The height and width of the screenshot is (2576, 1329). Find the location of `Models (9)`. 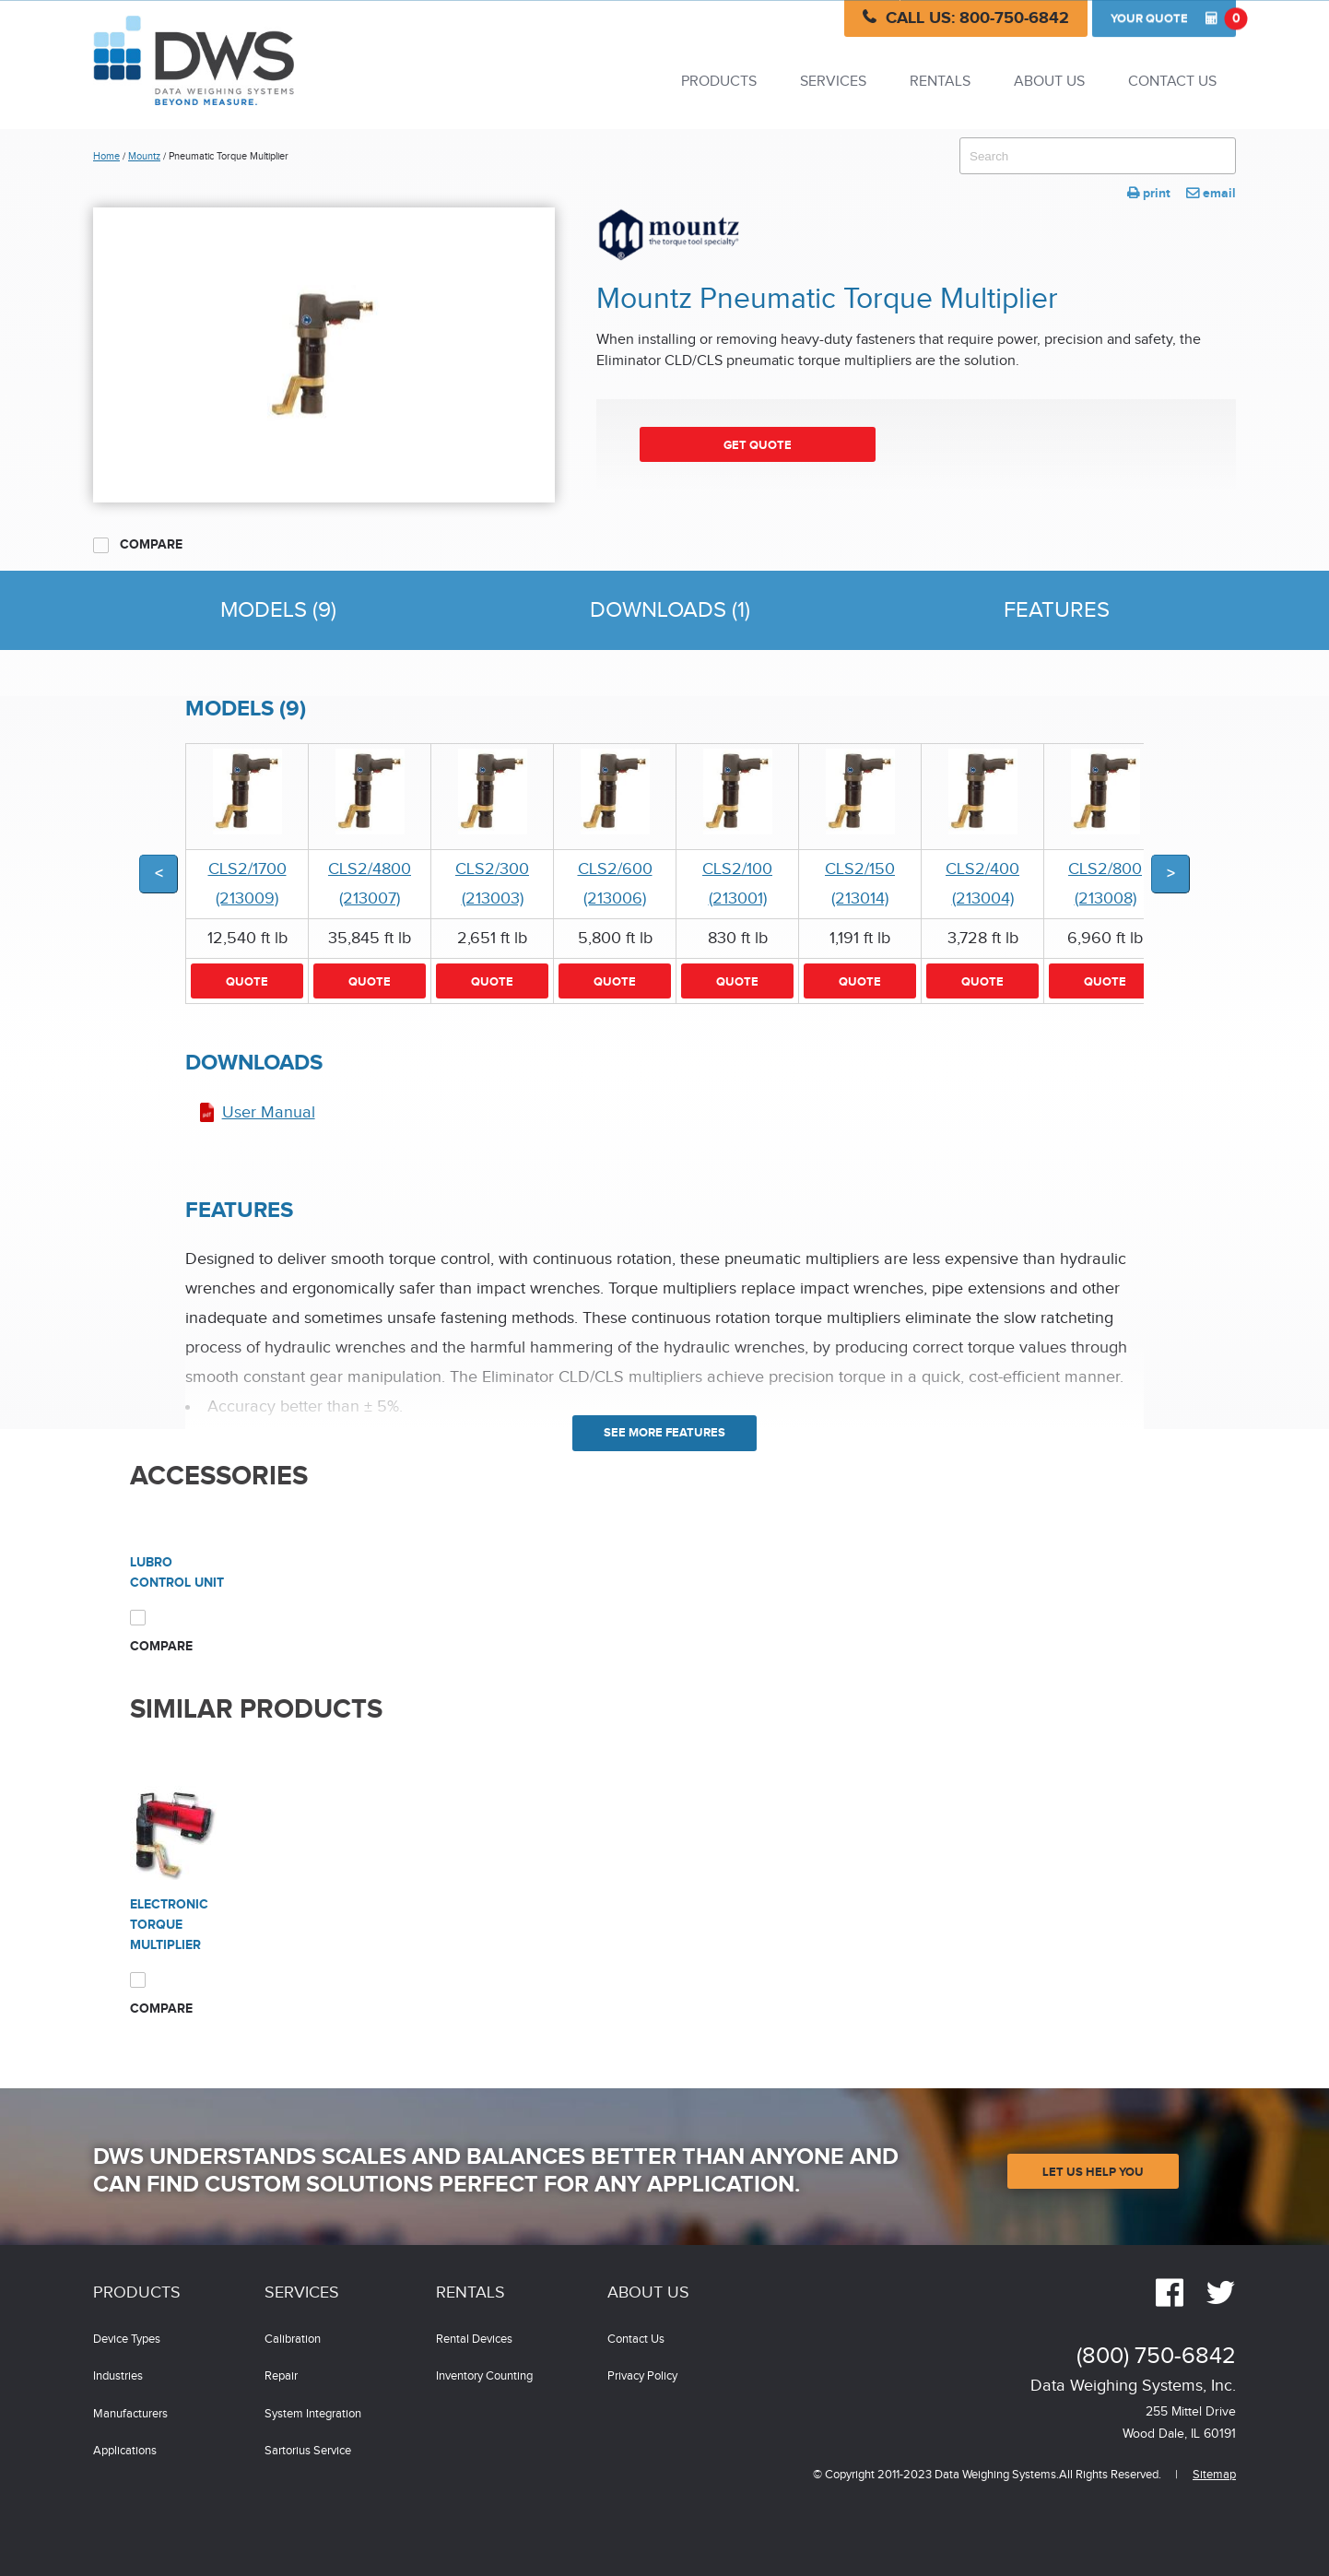

Models (9) is located at coordinates (278, 610).